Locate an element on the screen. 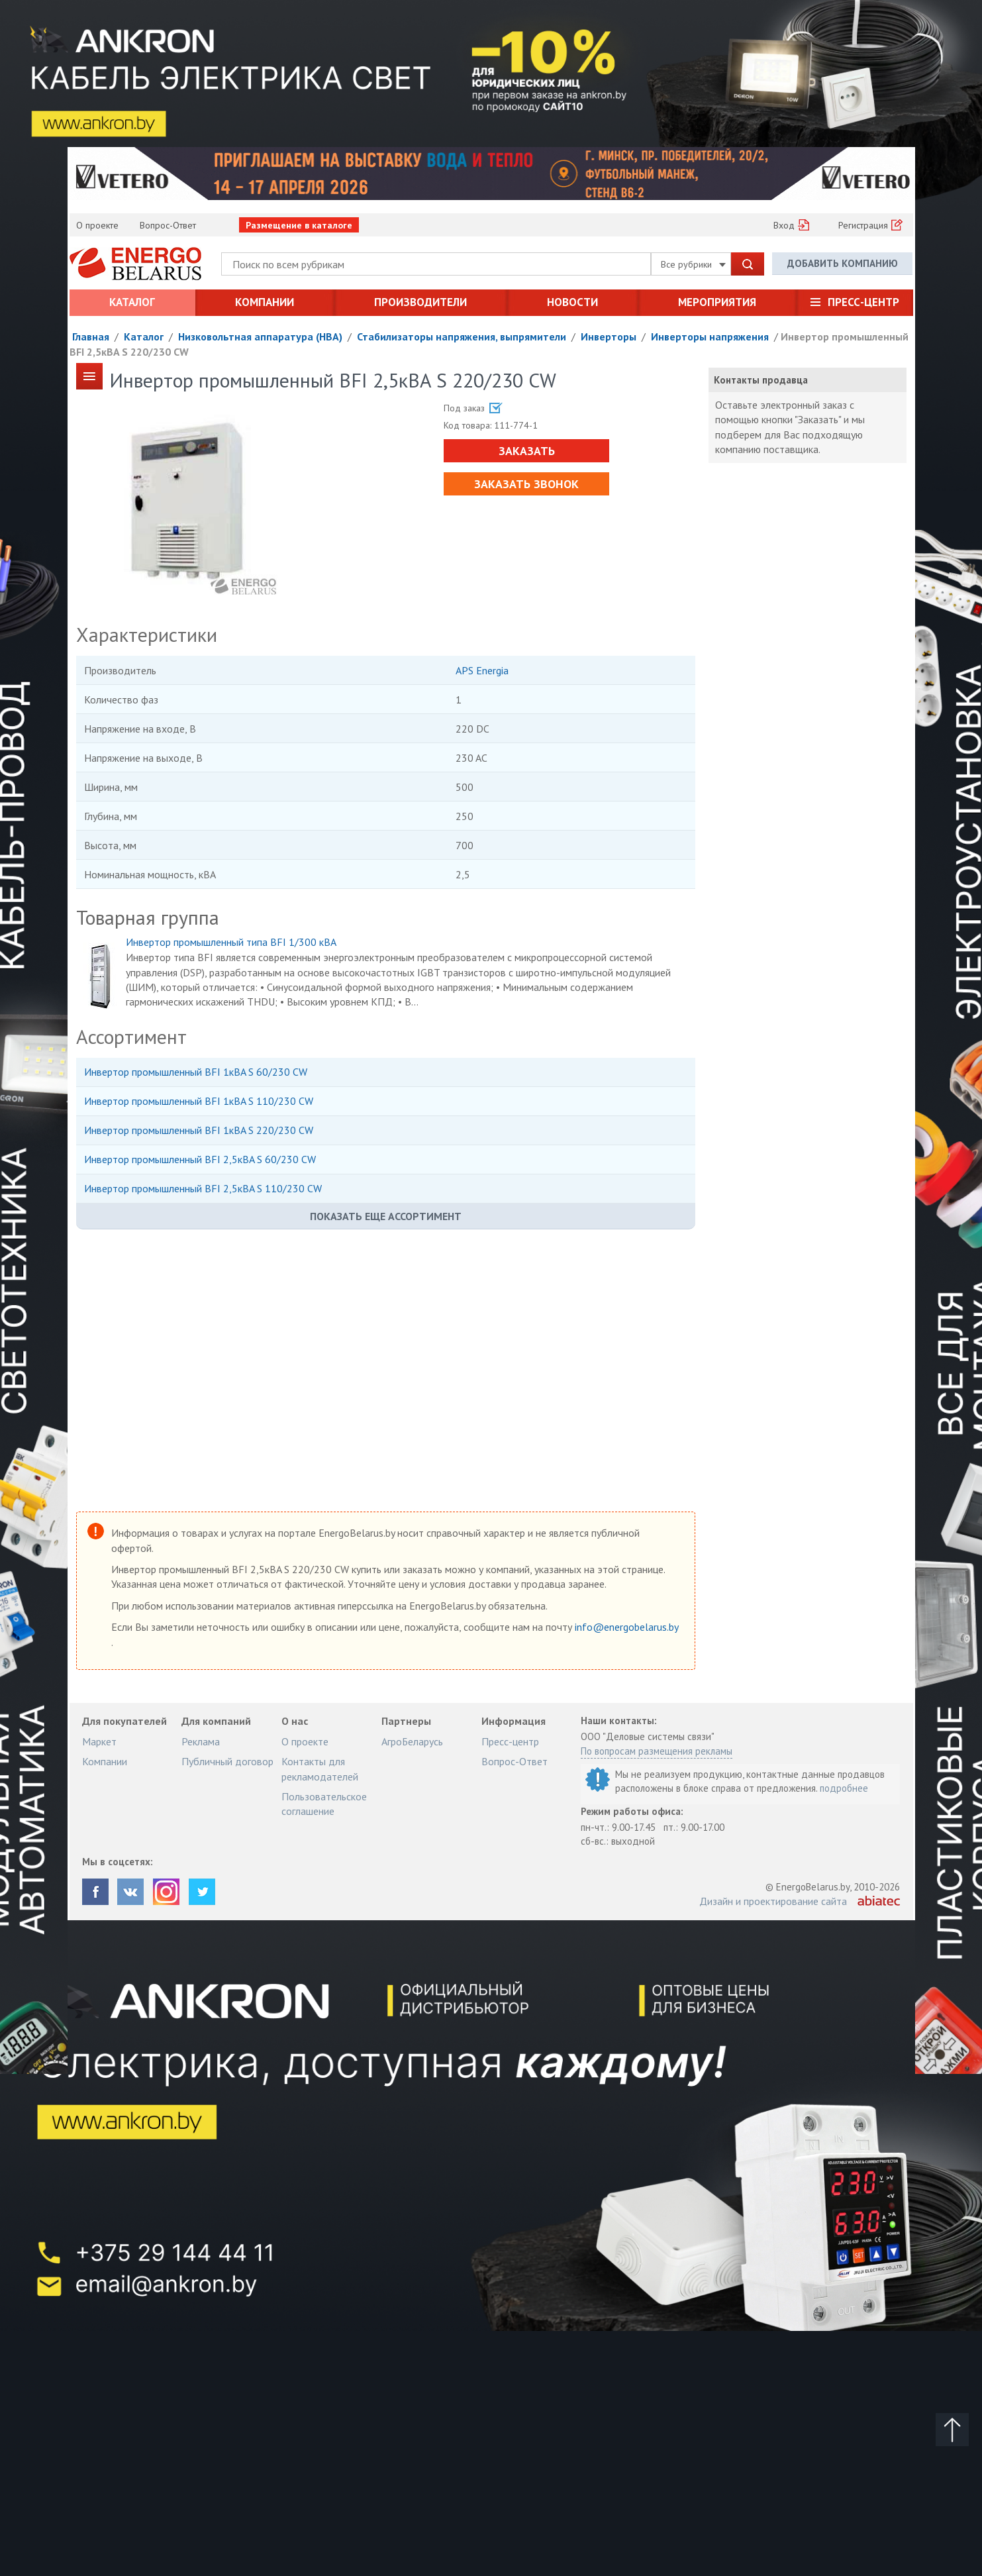 Image resolution: width=982 pixels, height=2576 pixels. Инвертор промышленный BFI 2,5кВA S 60/230 CW is located at coordinates (200, 1159).